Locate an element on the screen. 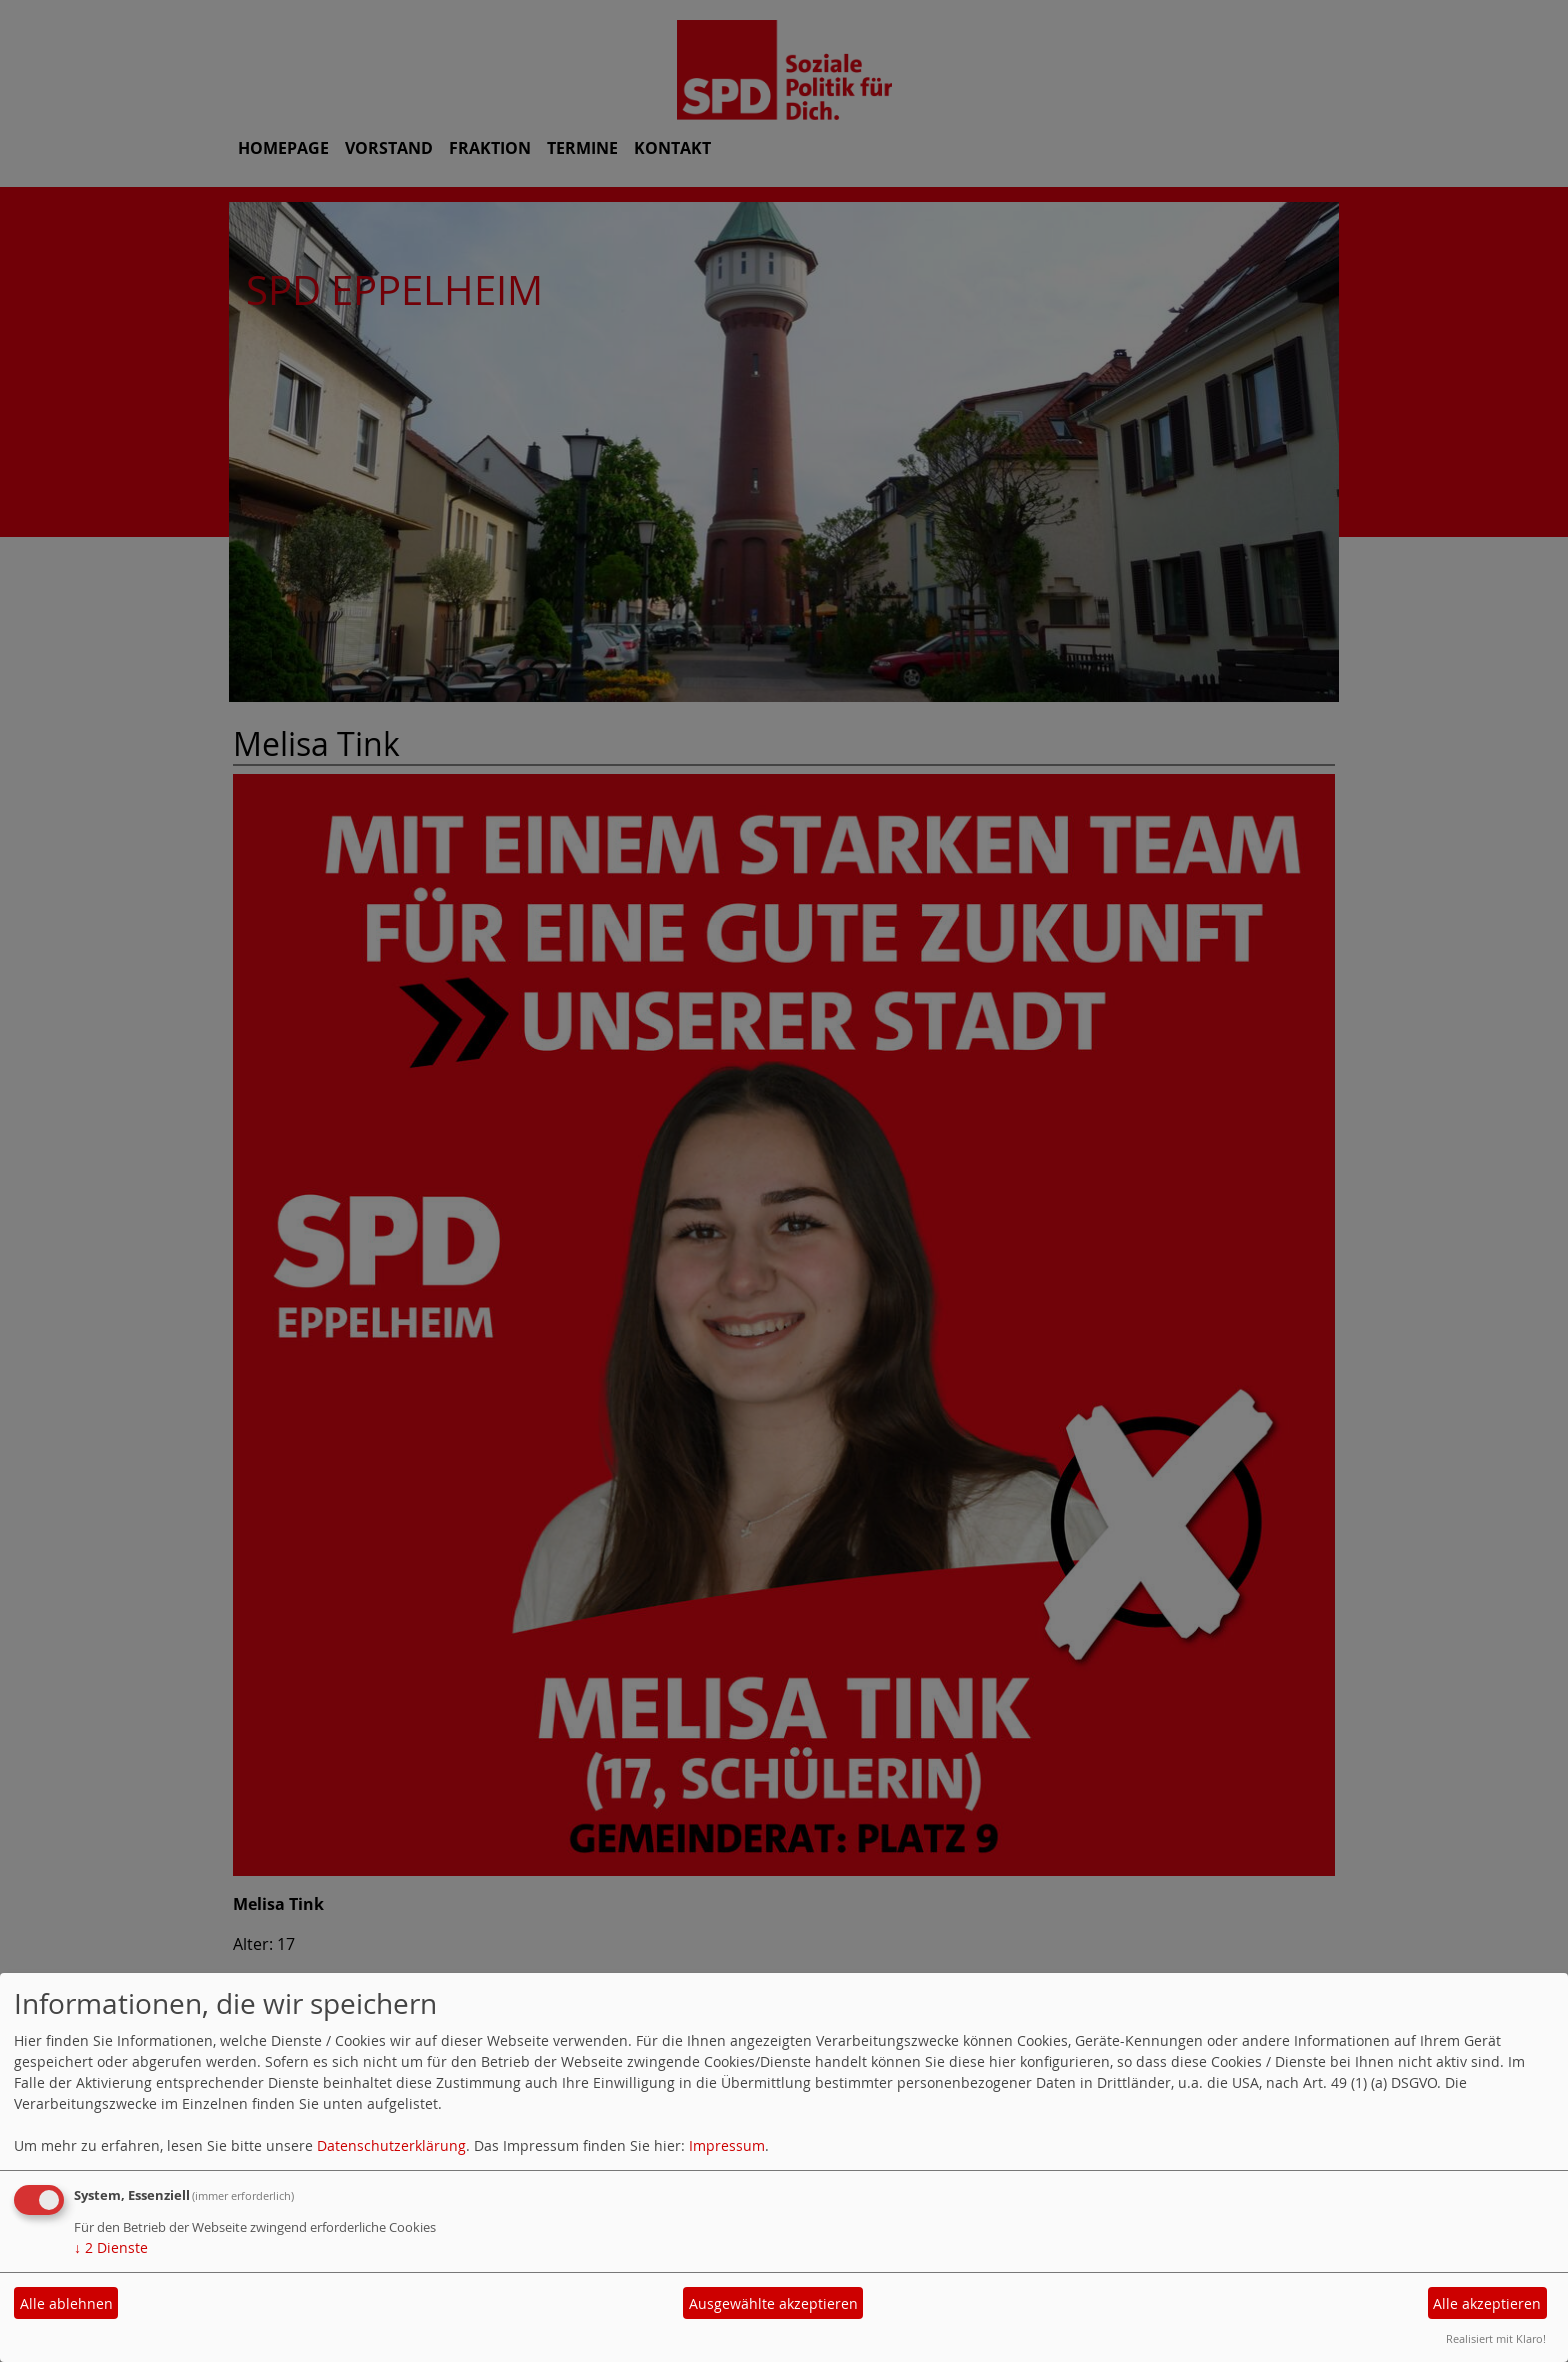 The height and width of the screenshot is (2362, 1568). Ausgewählte akzeptieren is located at coordinates (773, 2303).